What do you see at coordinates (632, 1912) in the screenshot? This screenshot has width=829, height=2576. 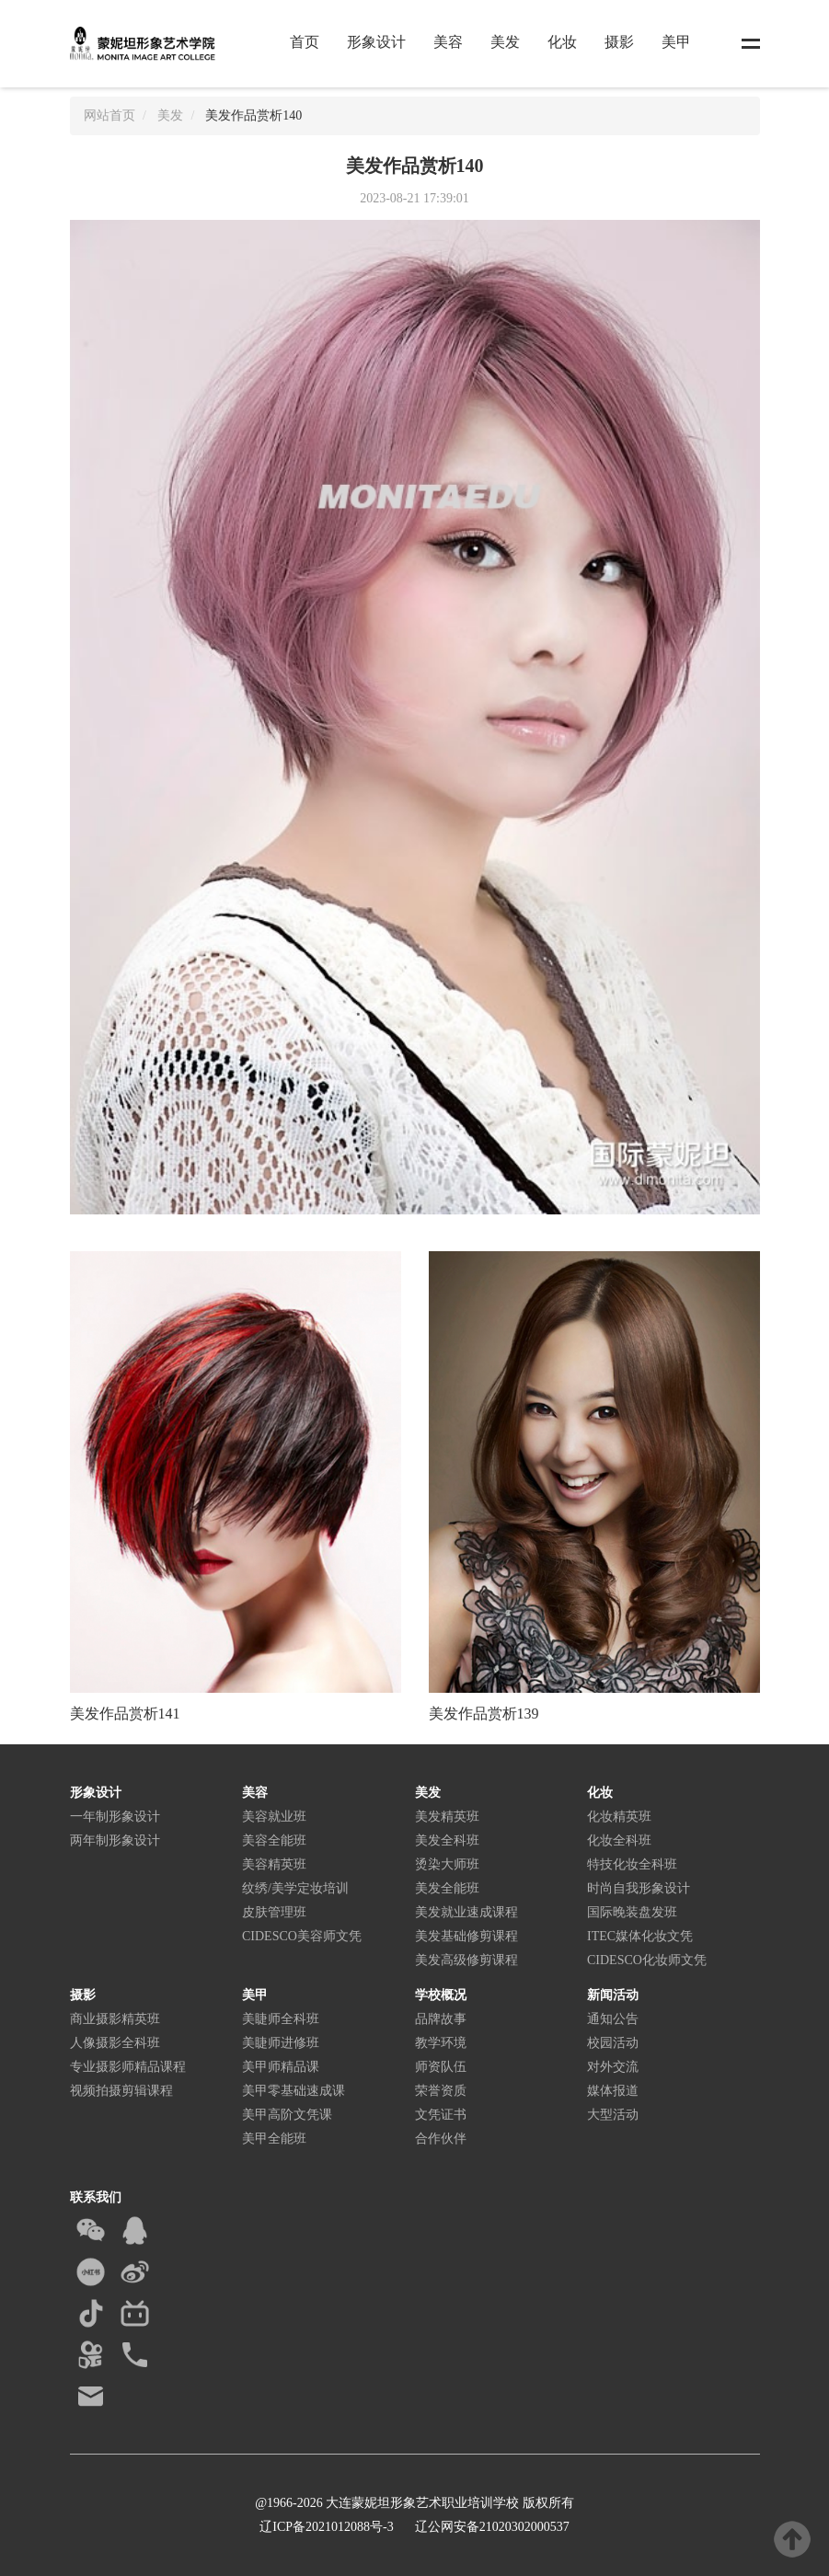 I see `国际晚装盘发班` at bounding box center [632, 1912].